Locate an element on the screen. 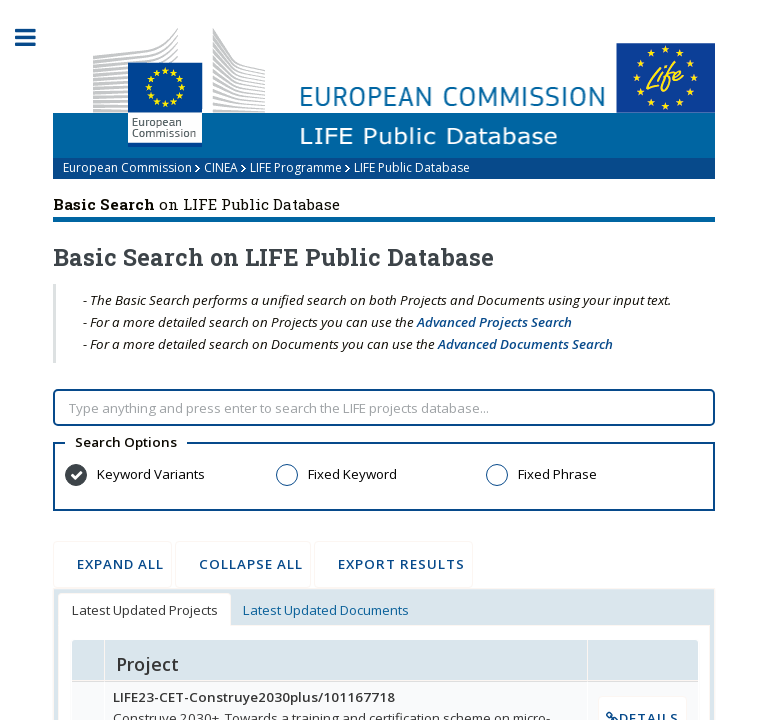 The height and width of the screenshot is (720, 768). Fixed Keyword is located at coordinates (352, 474).